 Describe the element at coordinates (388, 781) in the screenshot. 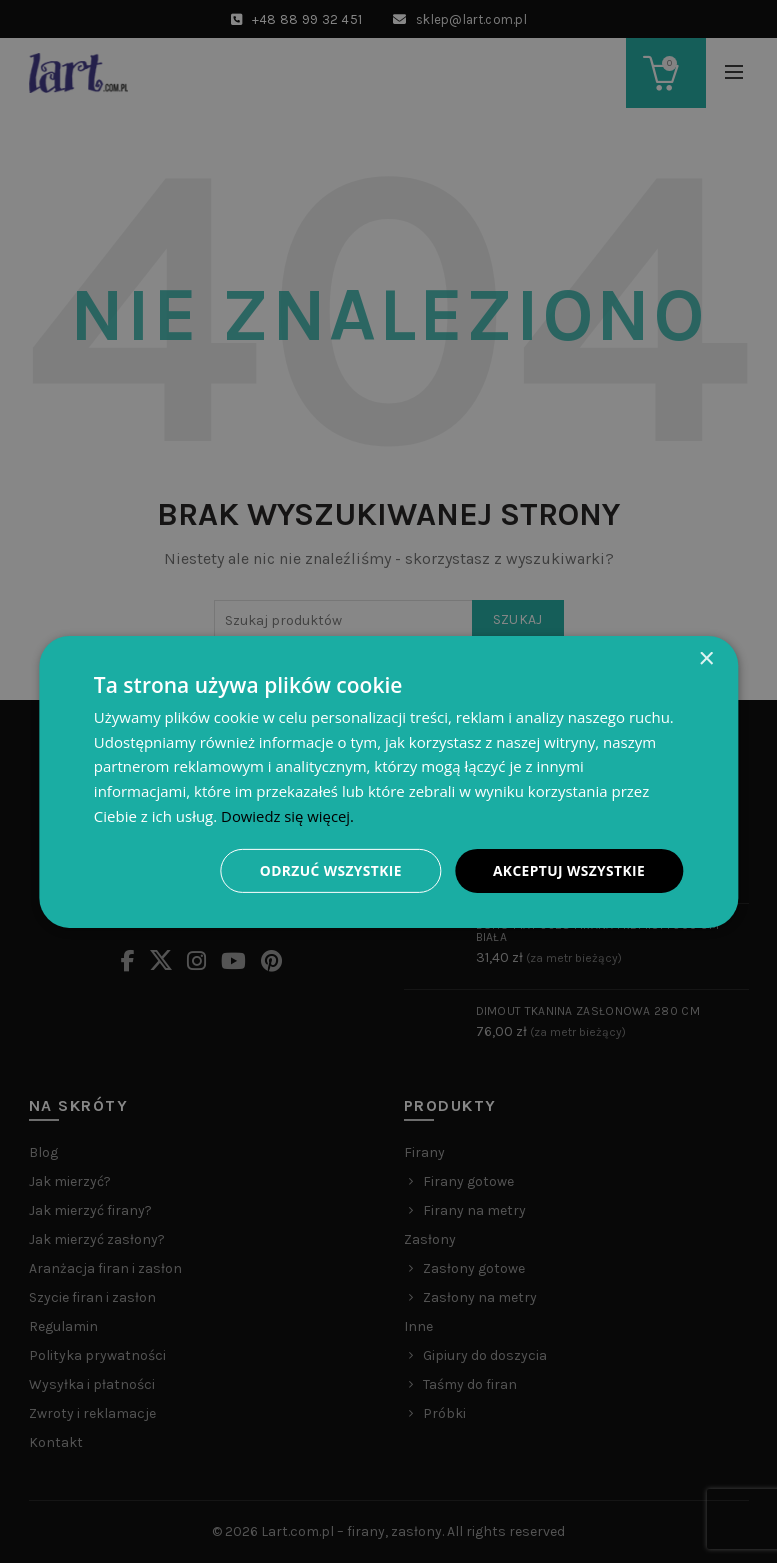

I see `[dialog]` at that location.